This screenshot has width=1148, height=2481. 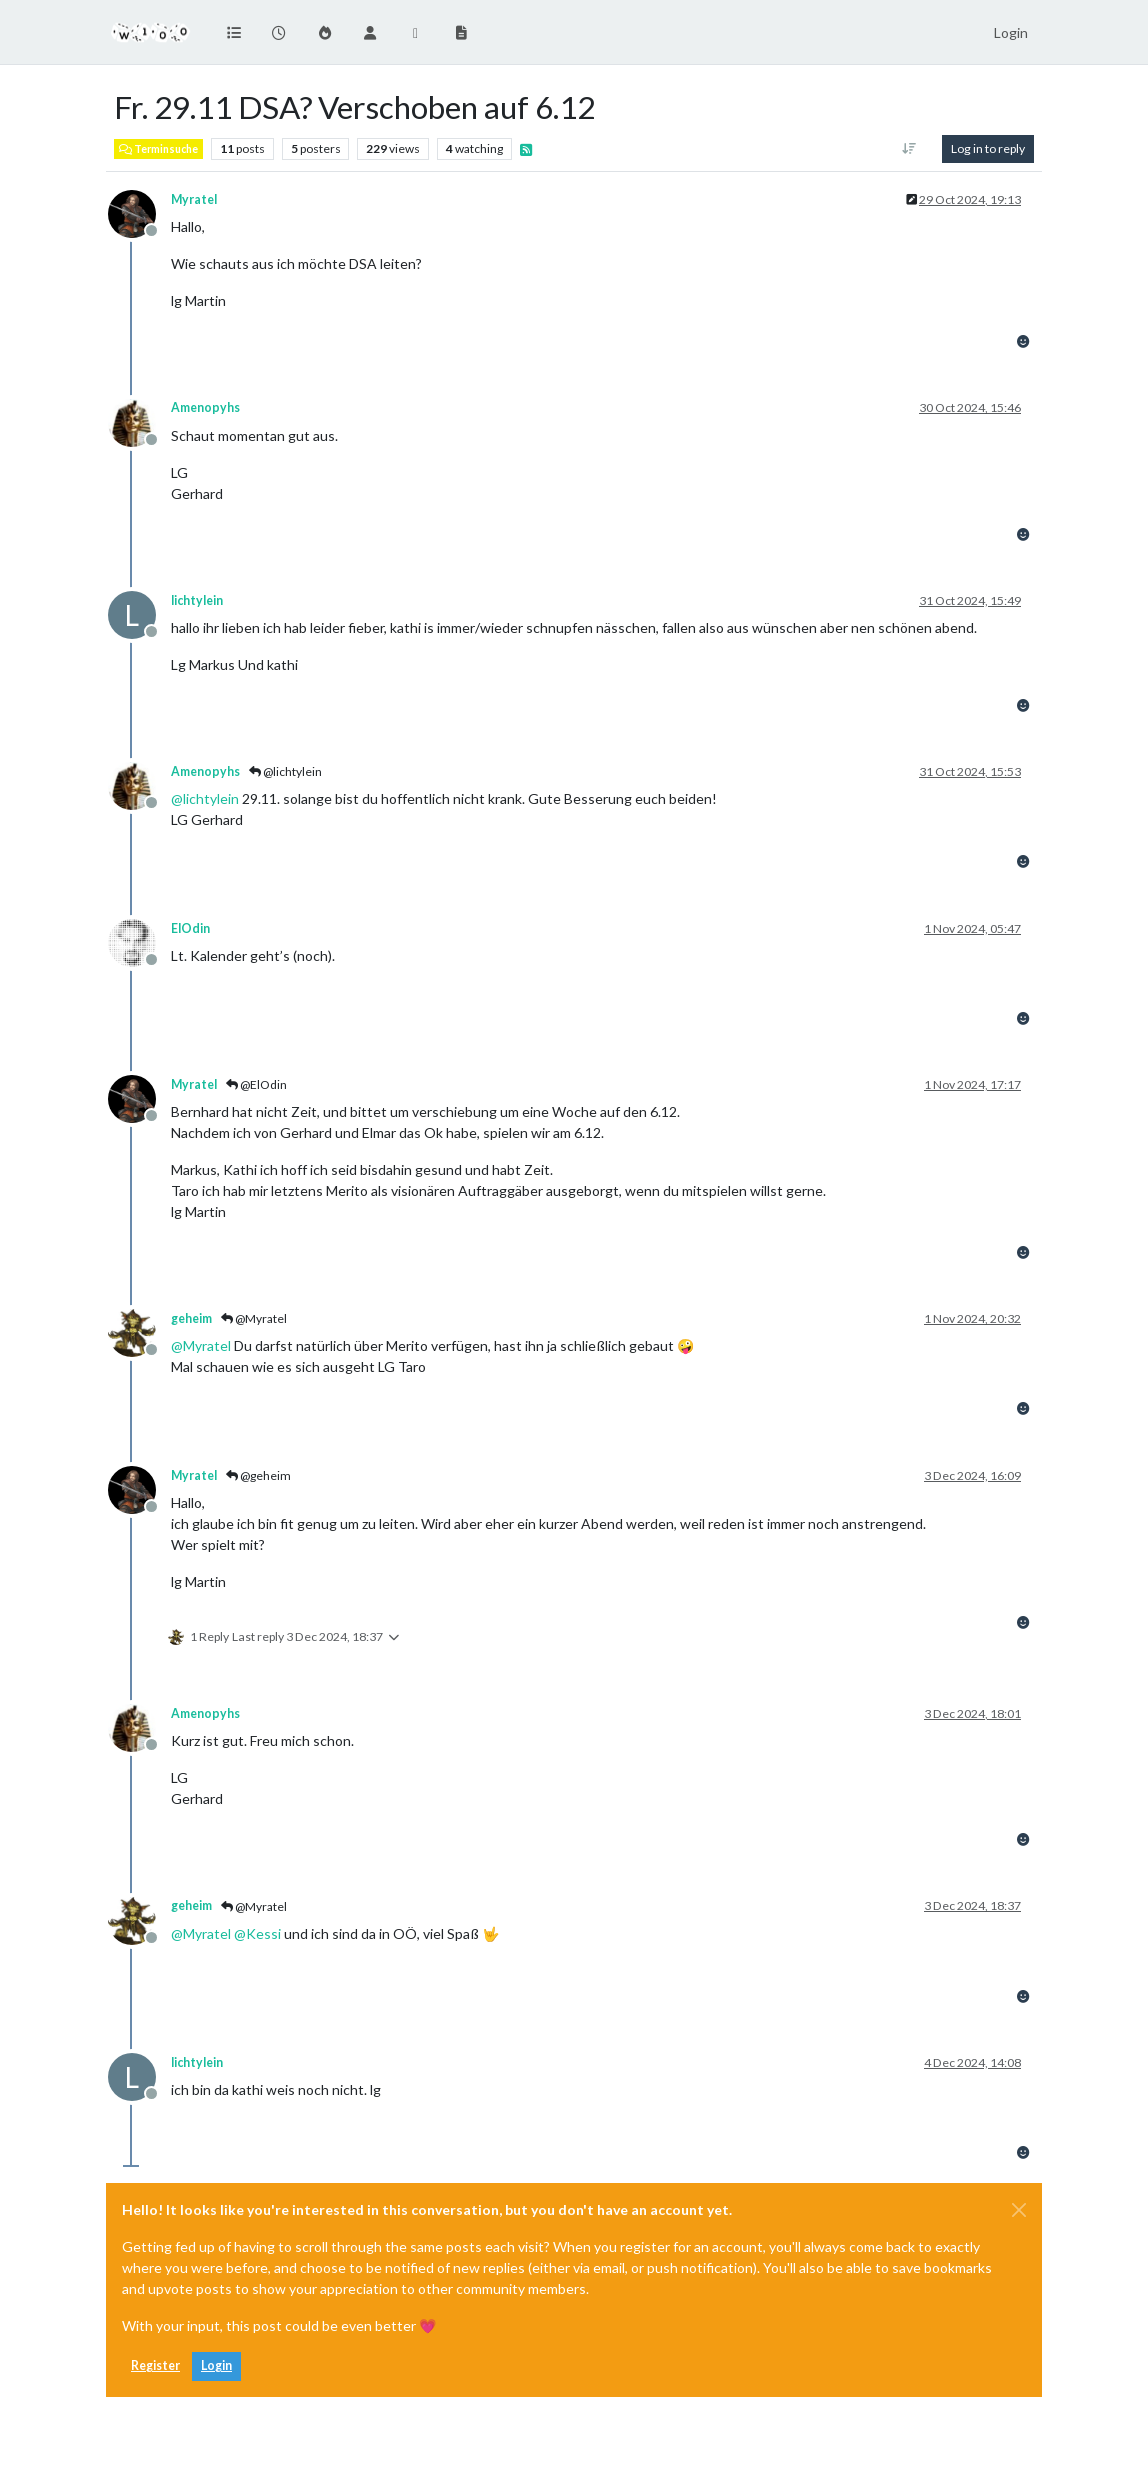 I want to click on @geheim, so click(x=258, y=1475).